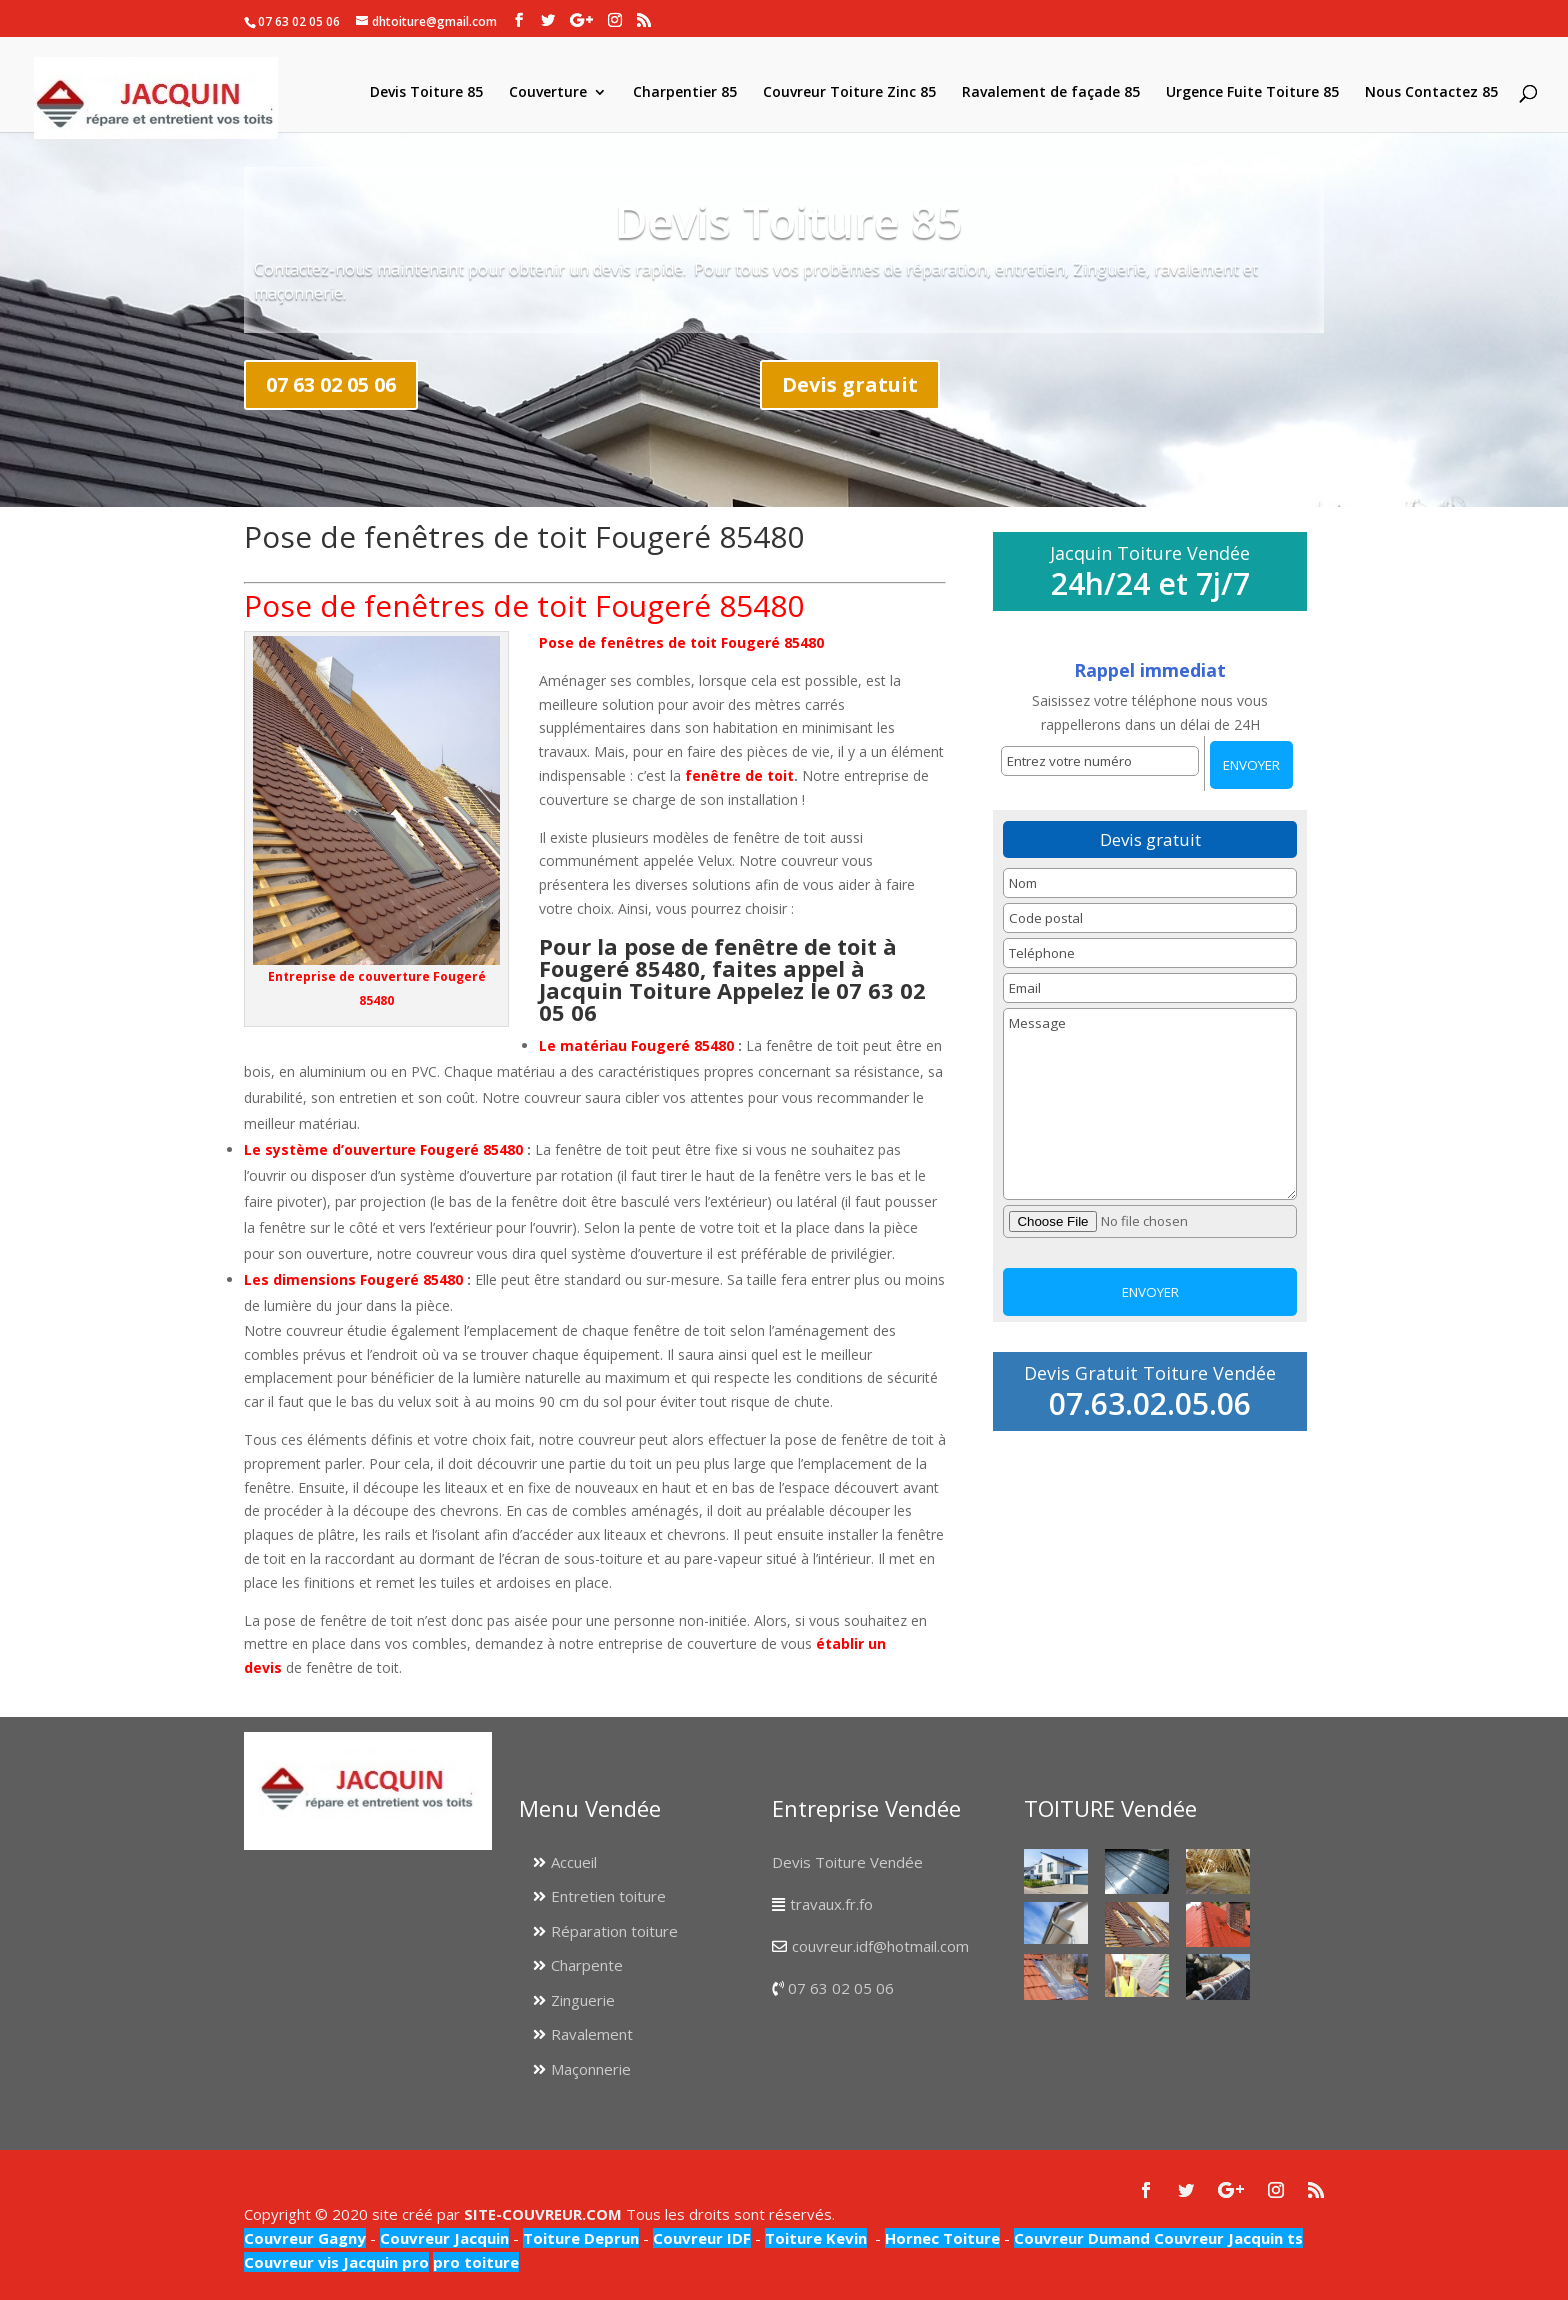 The height and width of the screenshot is (2300, 1568). I want to click on Couvreur IDF, so click(702, 2238).